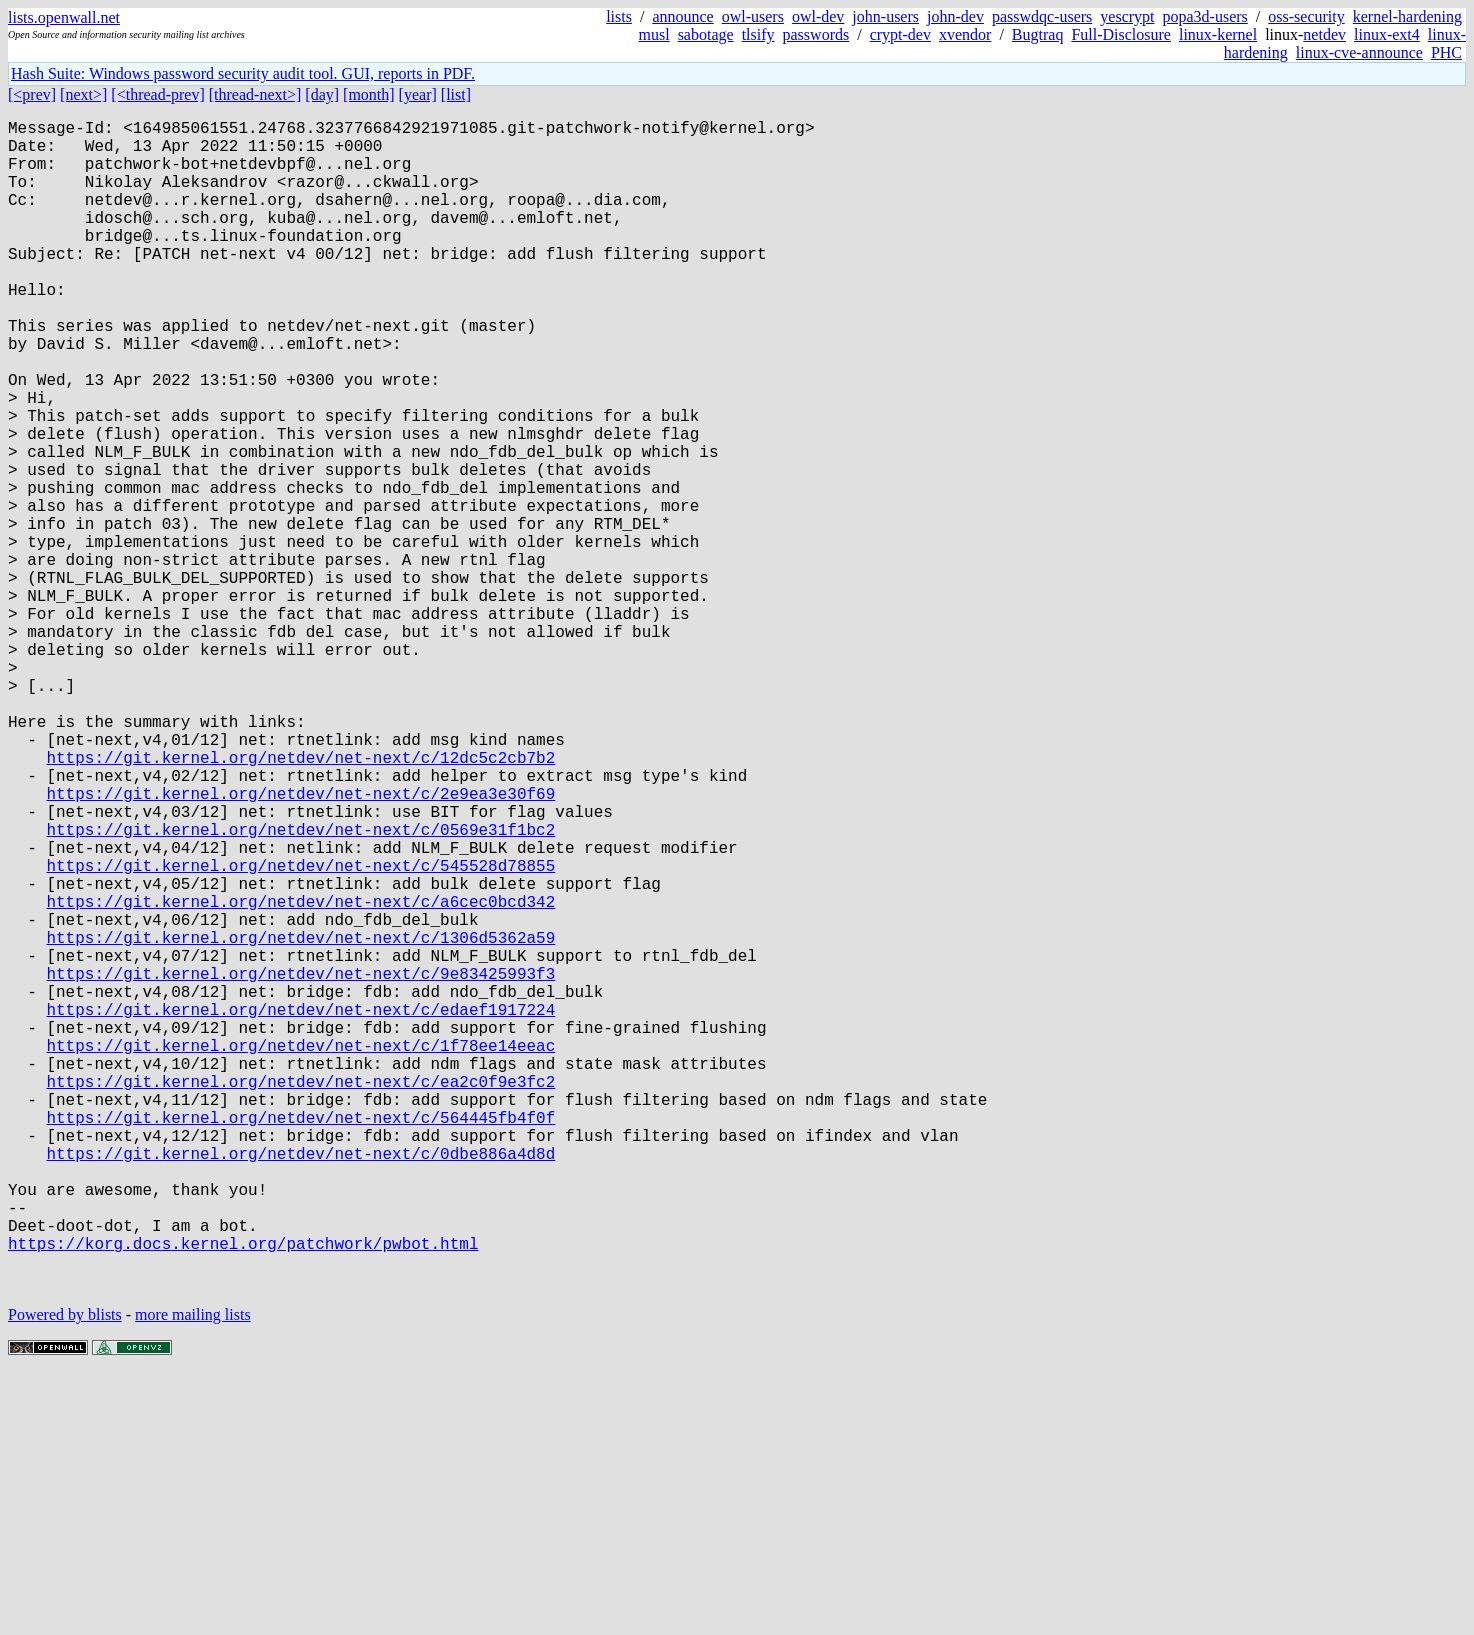  Describe the element at coordinates (1306, 16) in the screenshot. I see `oss-security` at that location.